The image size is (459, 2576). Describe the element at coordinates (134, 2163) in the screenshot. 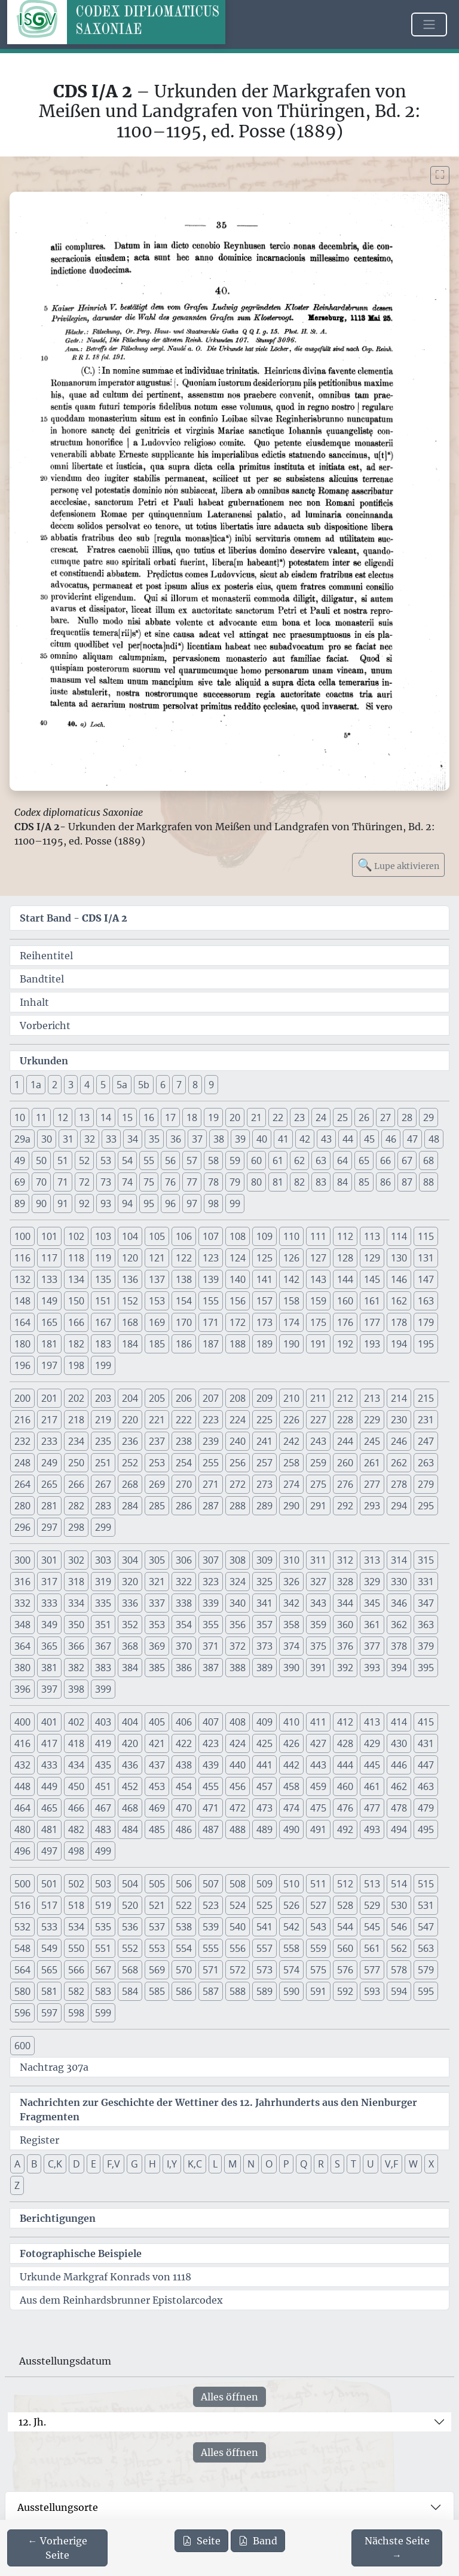

I see `G [button]` at that location.